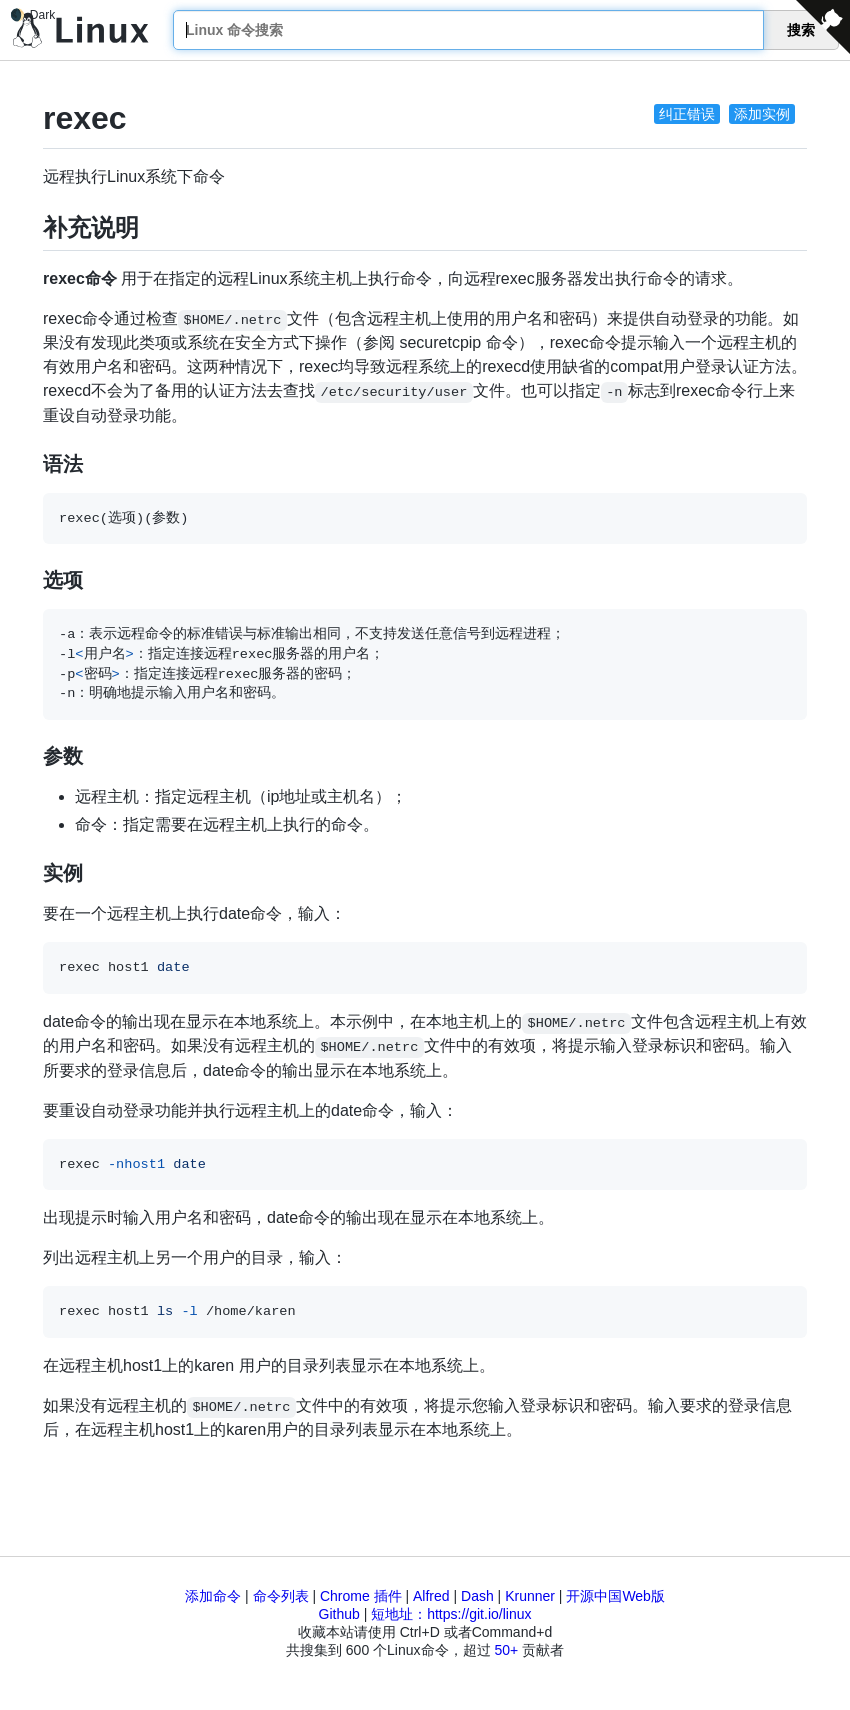 The image size is (850, 1710). I want to click on 添加命令, so click(213, 1596).